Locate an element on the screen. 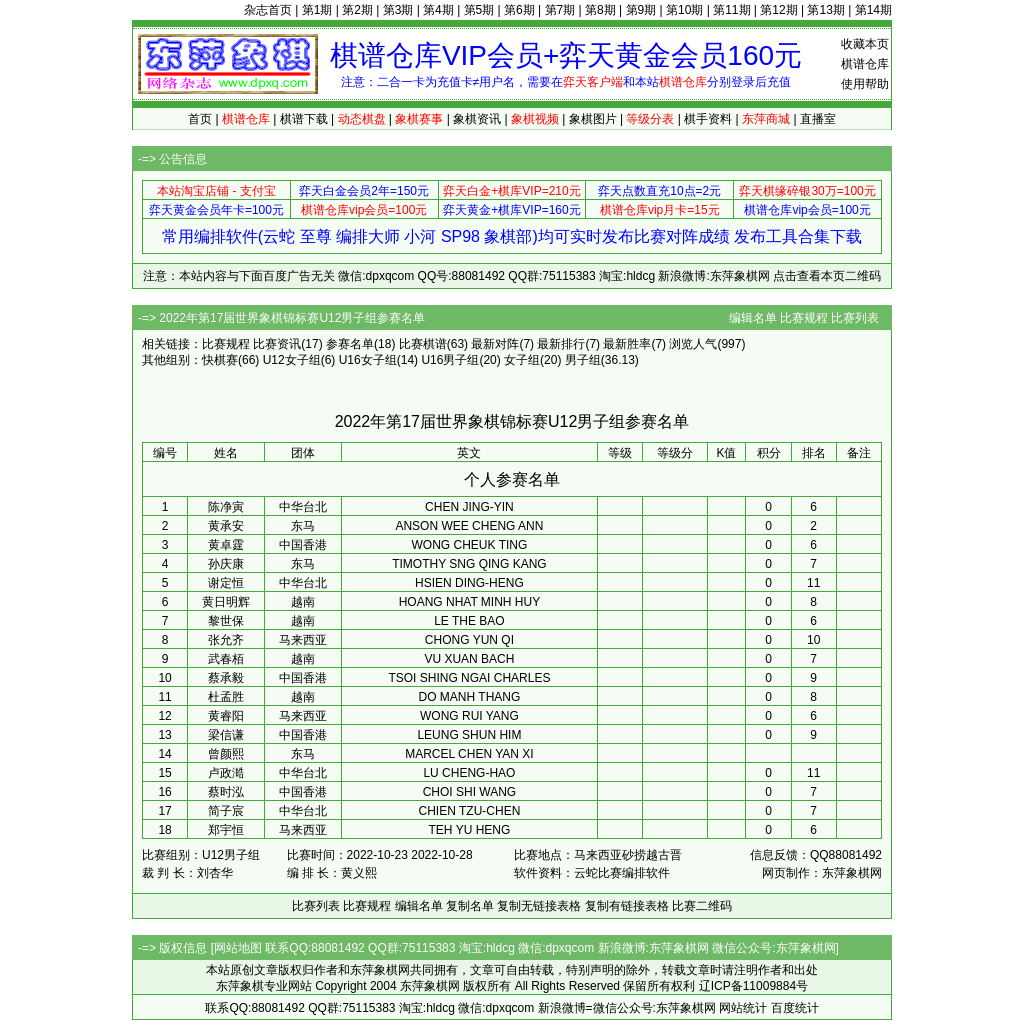 The image size is (1024, 1036). 象棋图片 is located at coordinates (593, 119).